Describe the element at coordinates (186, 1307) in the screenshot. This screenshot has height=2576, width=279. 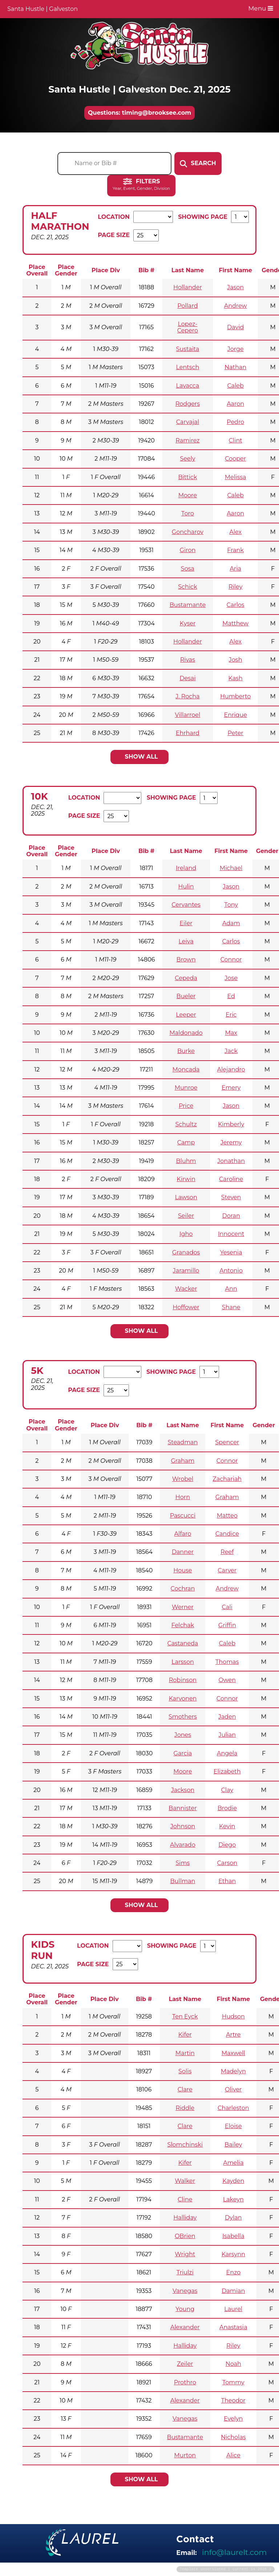
I see `Hoffower` at that location.